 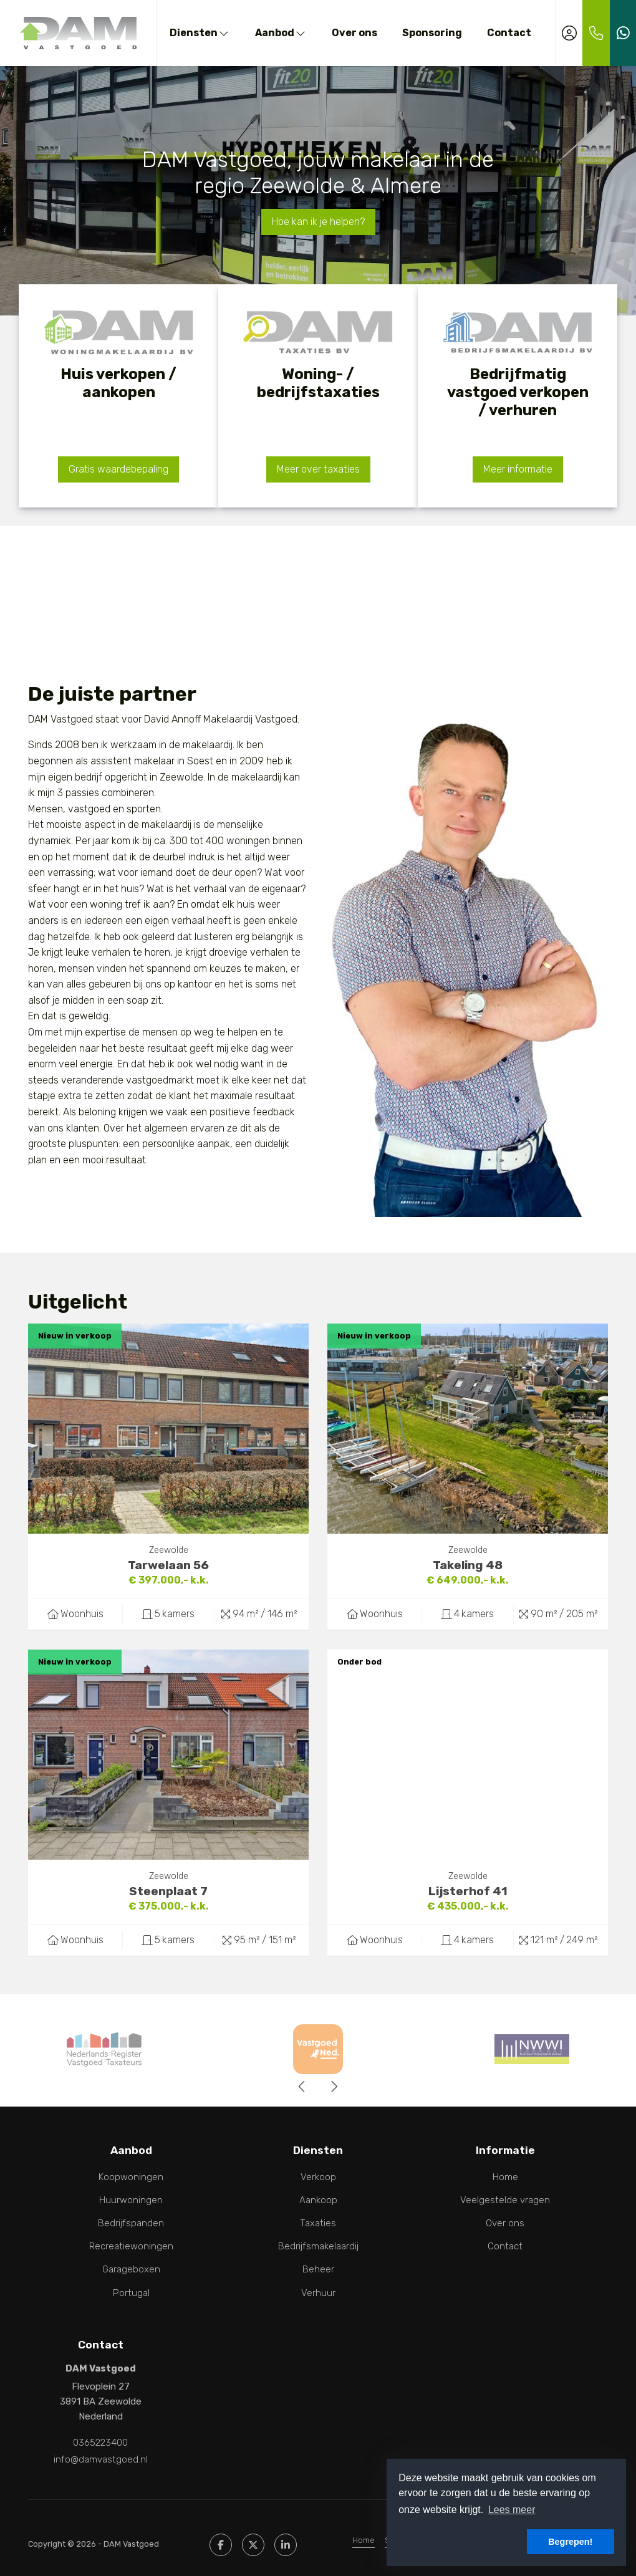 I want to click on Meer informatie, so click(x=517, y=469).